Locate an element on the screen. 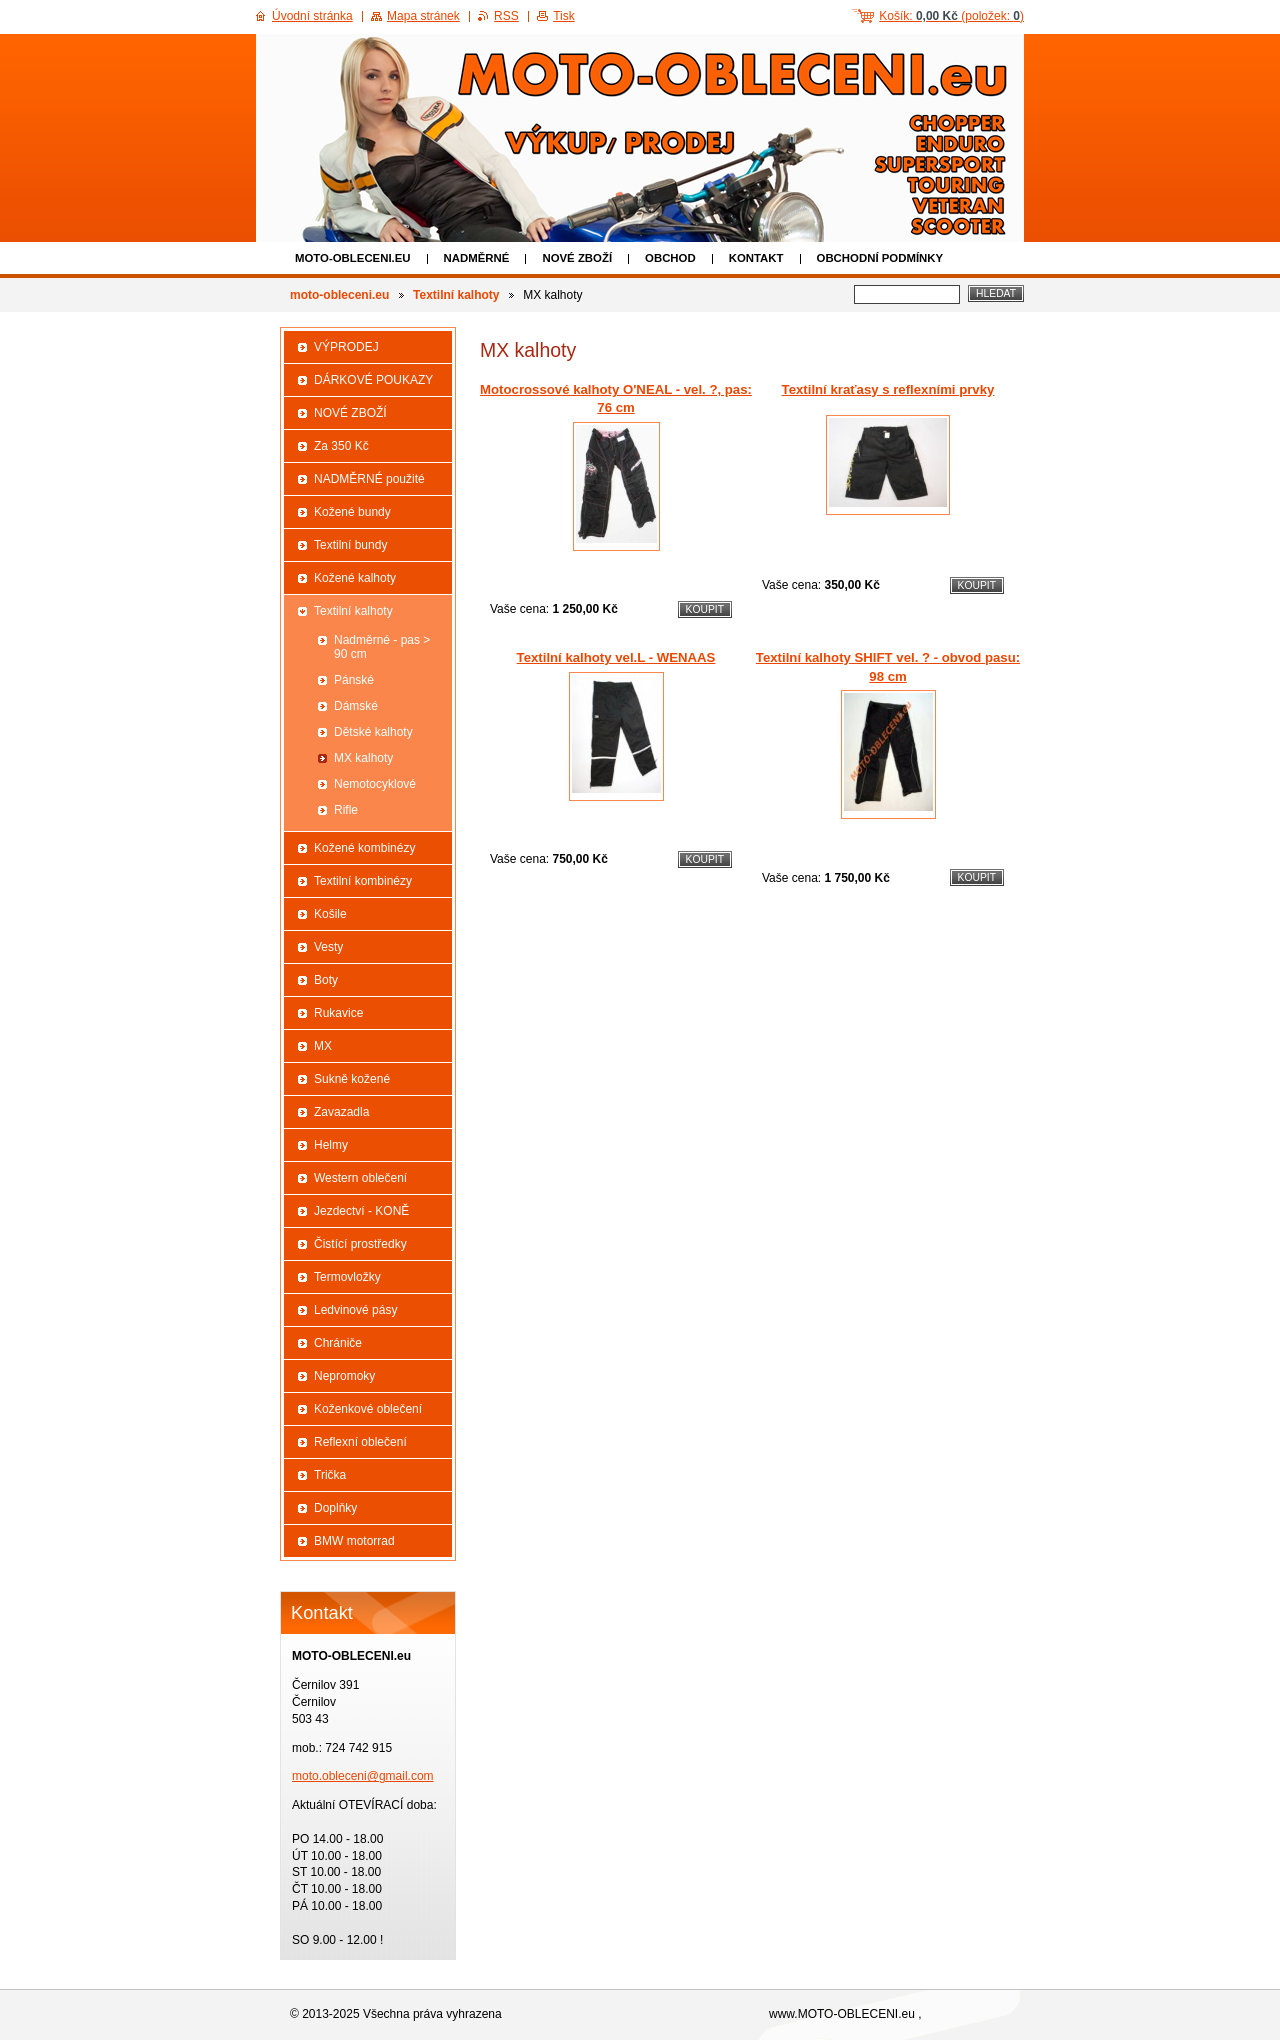 This screenshot has height=2040, width=1280. Mapa stránek is located at coordinates (423, 16).